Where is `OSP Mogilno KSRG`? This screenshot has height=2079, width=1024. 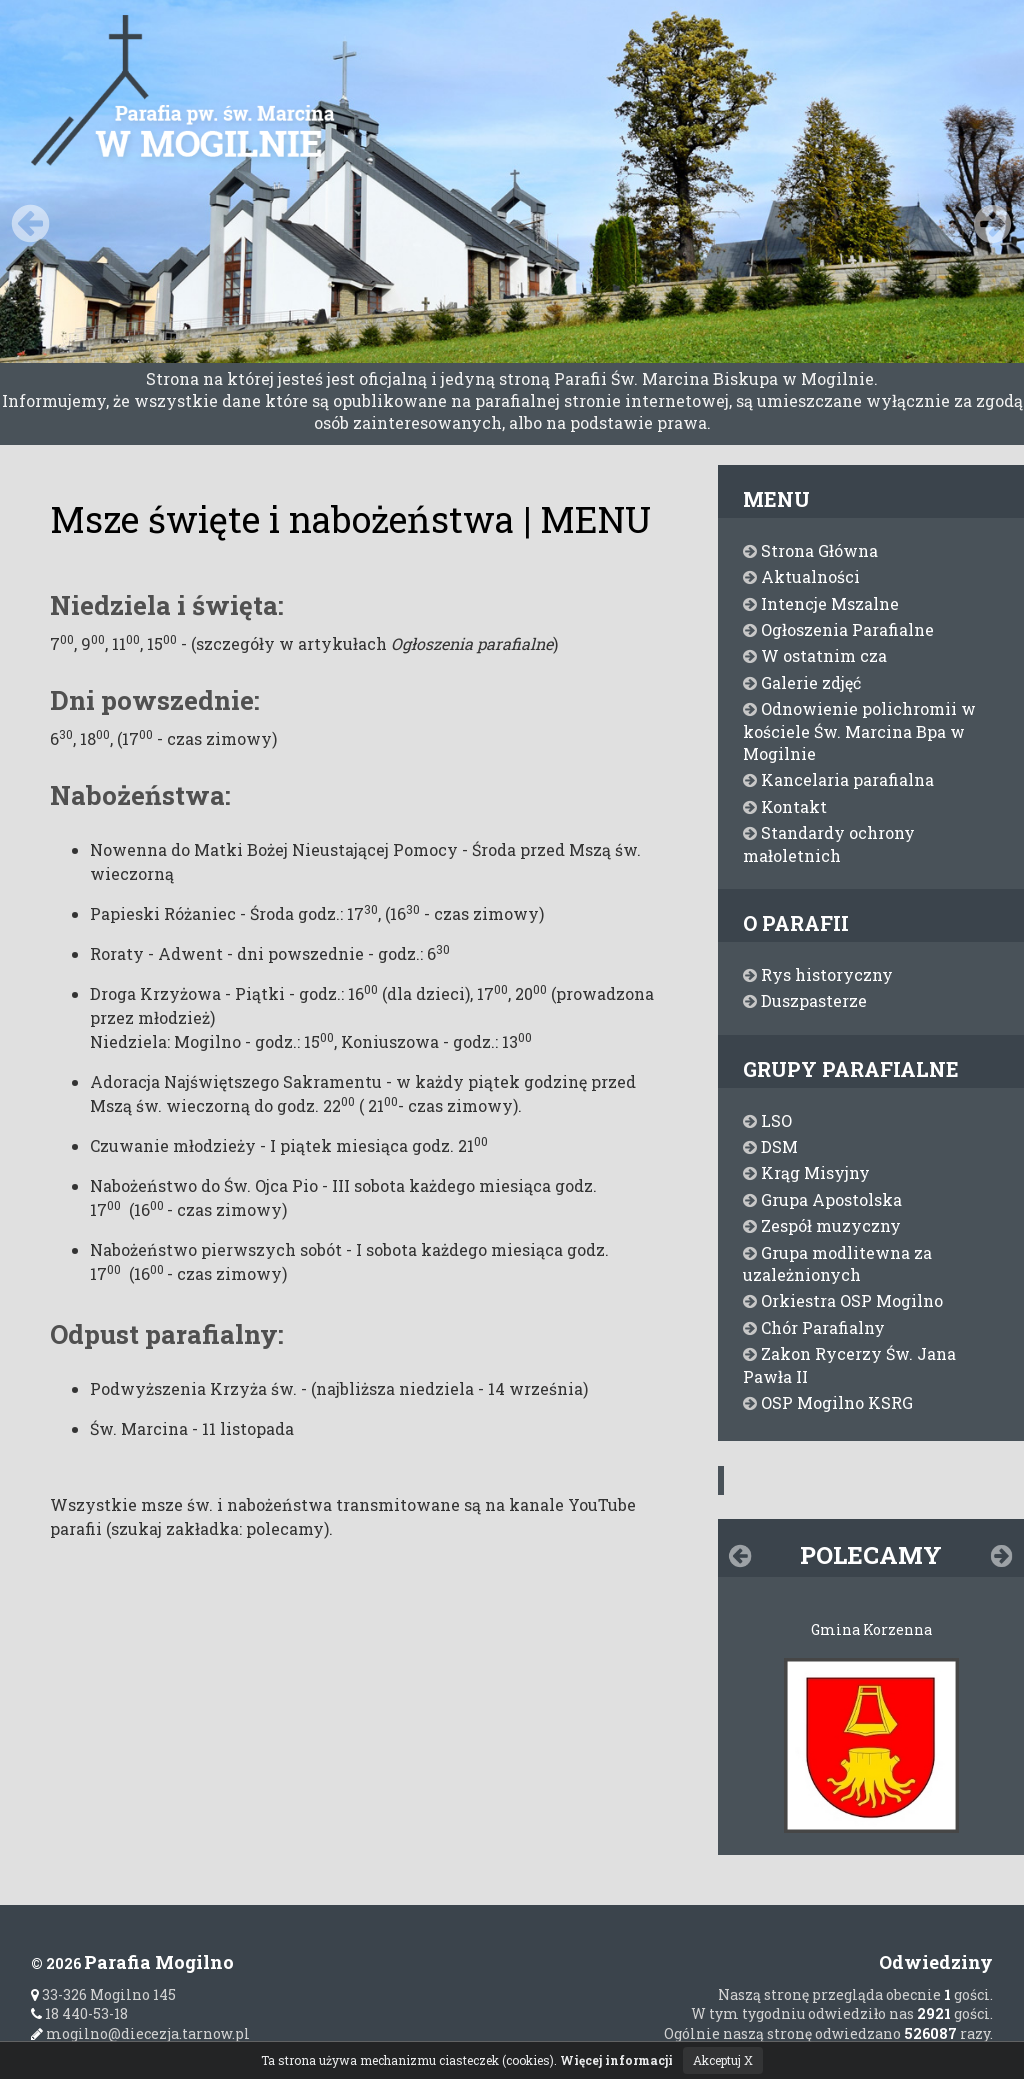 OSP Mogilno KSRG is located at coordinates (828, 1402).